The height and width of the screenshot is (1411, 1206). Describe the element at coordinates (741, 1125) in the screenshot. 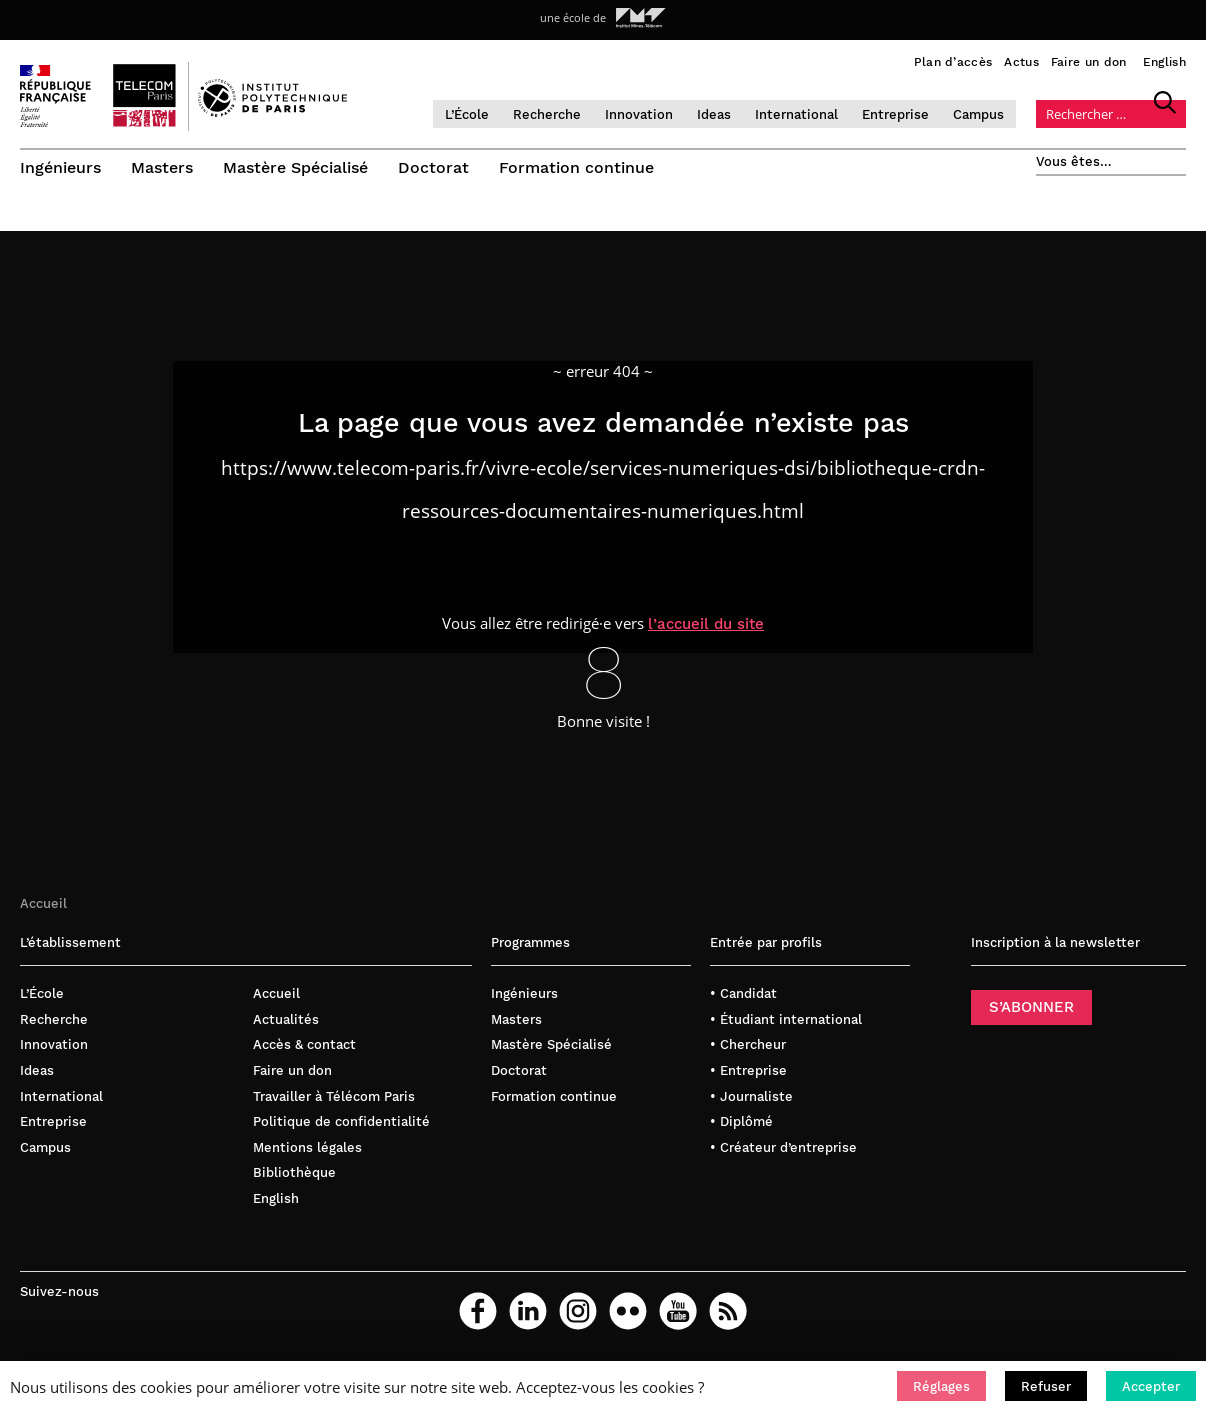

I see `• Diplômé` at that location.